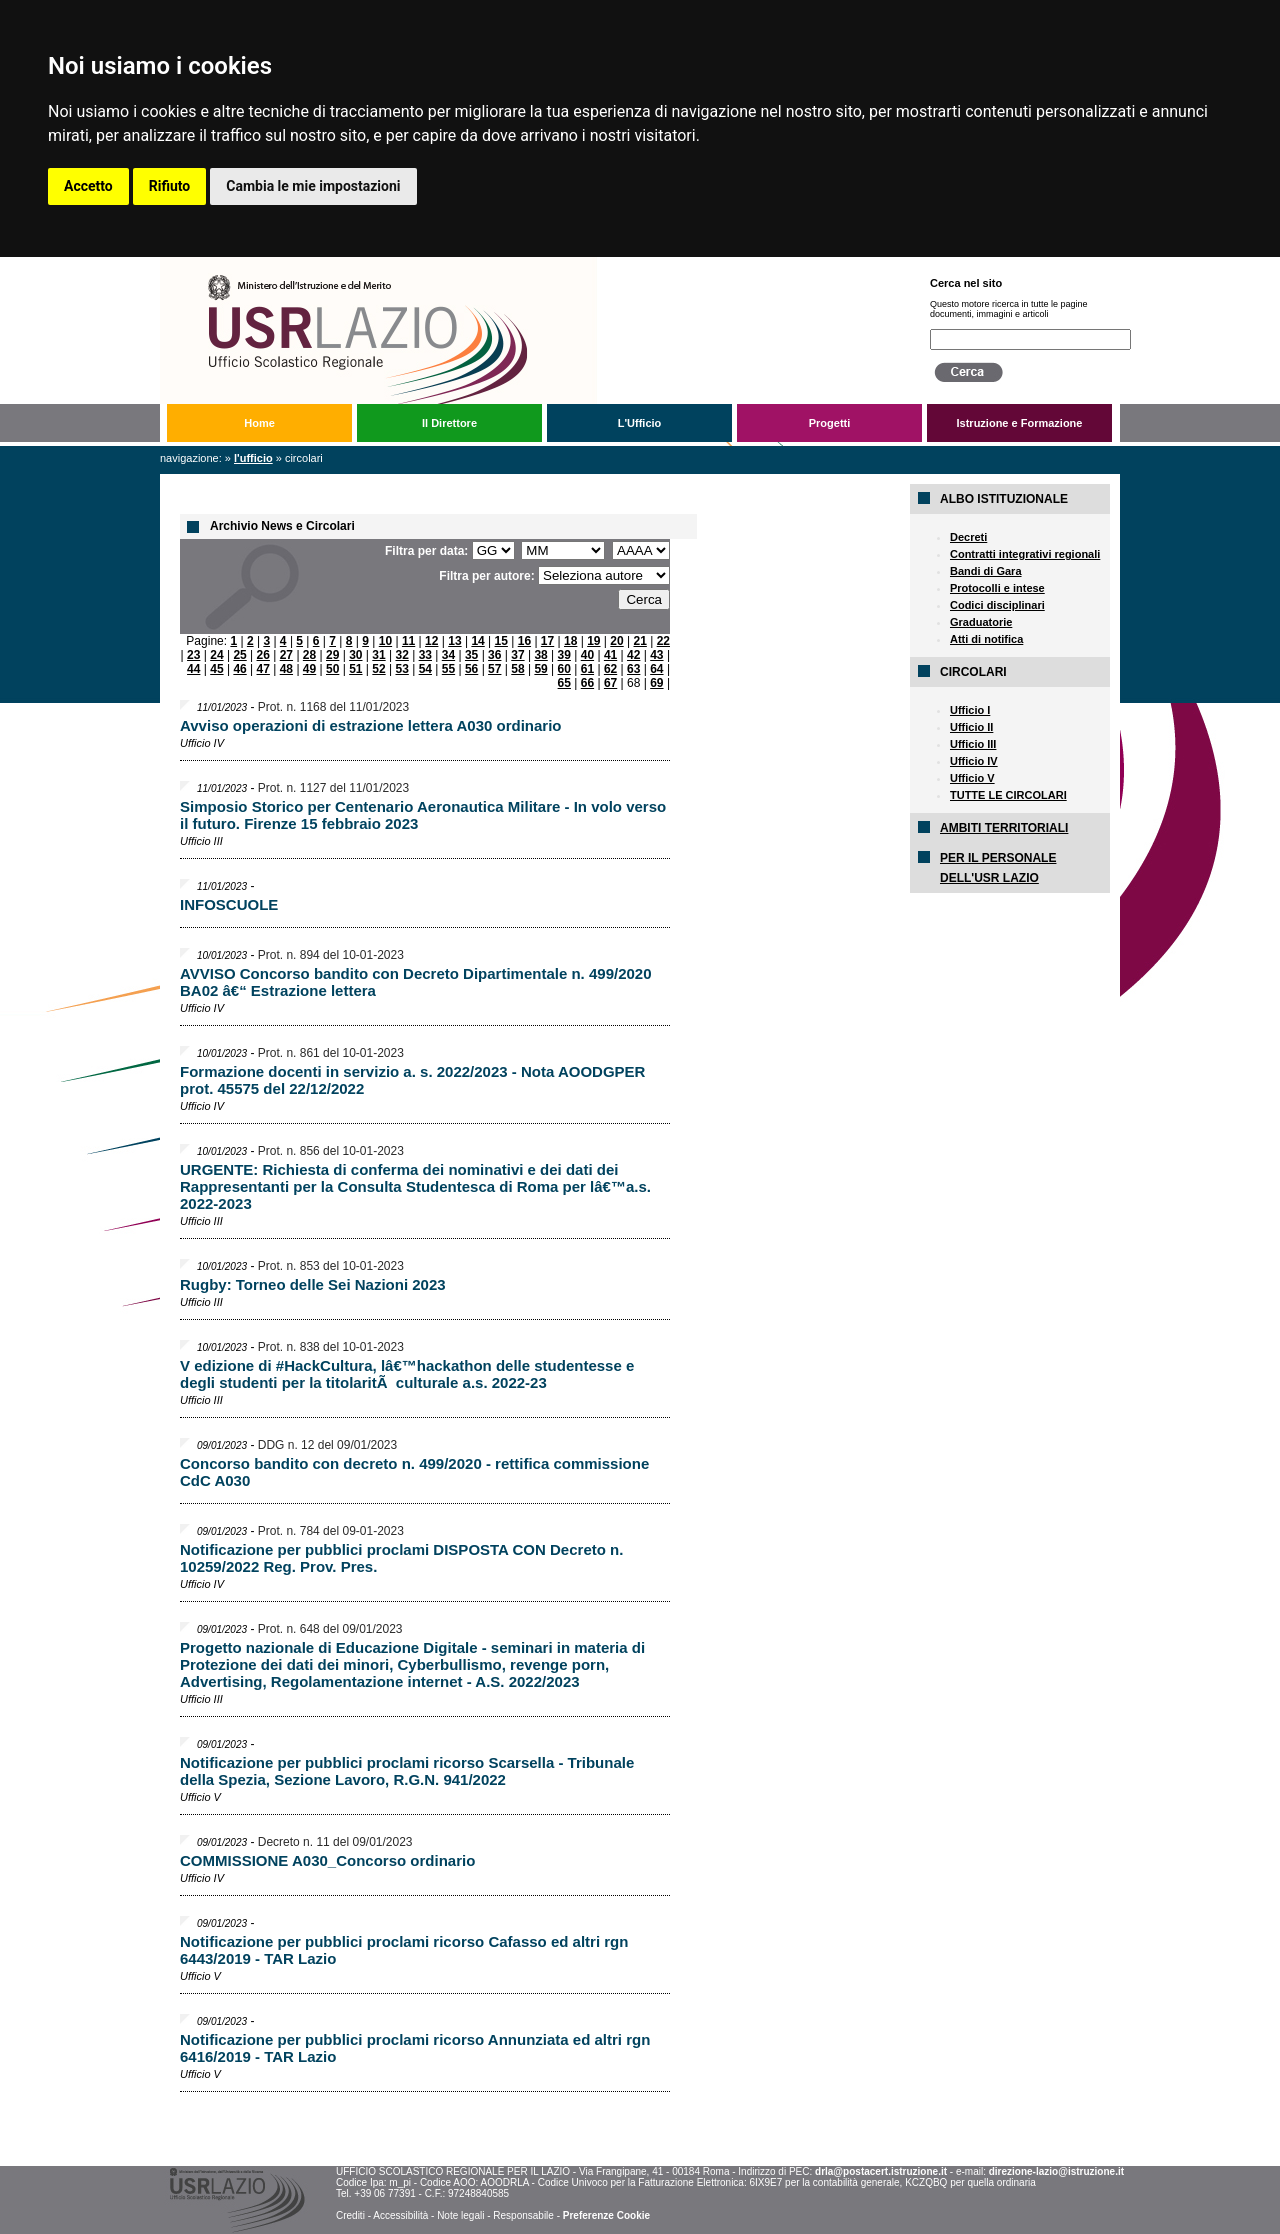  I want to click on 31, so click(378, 655).